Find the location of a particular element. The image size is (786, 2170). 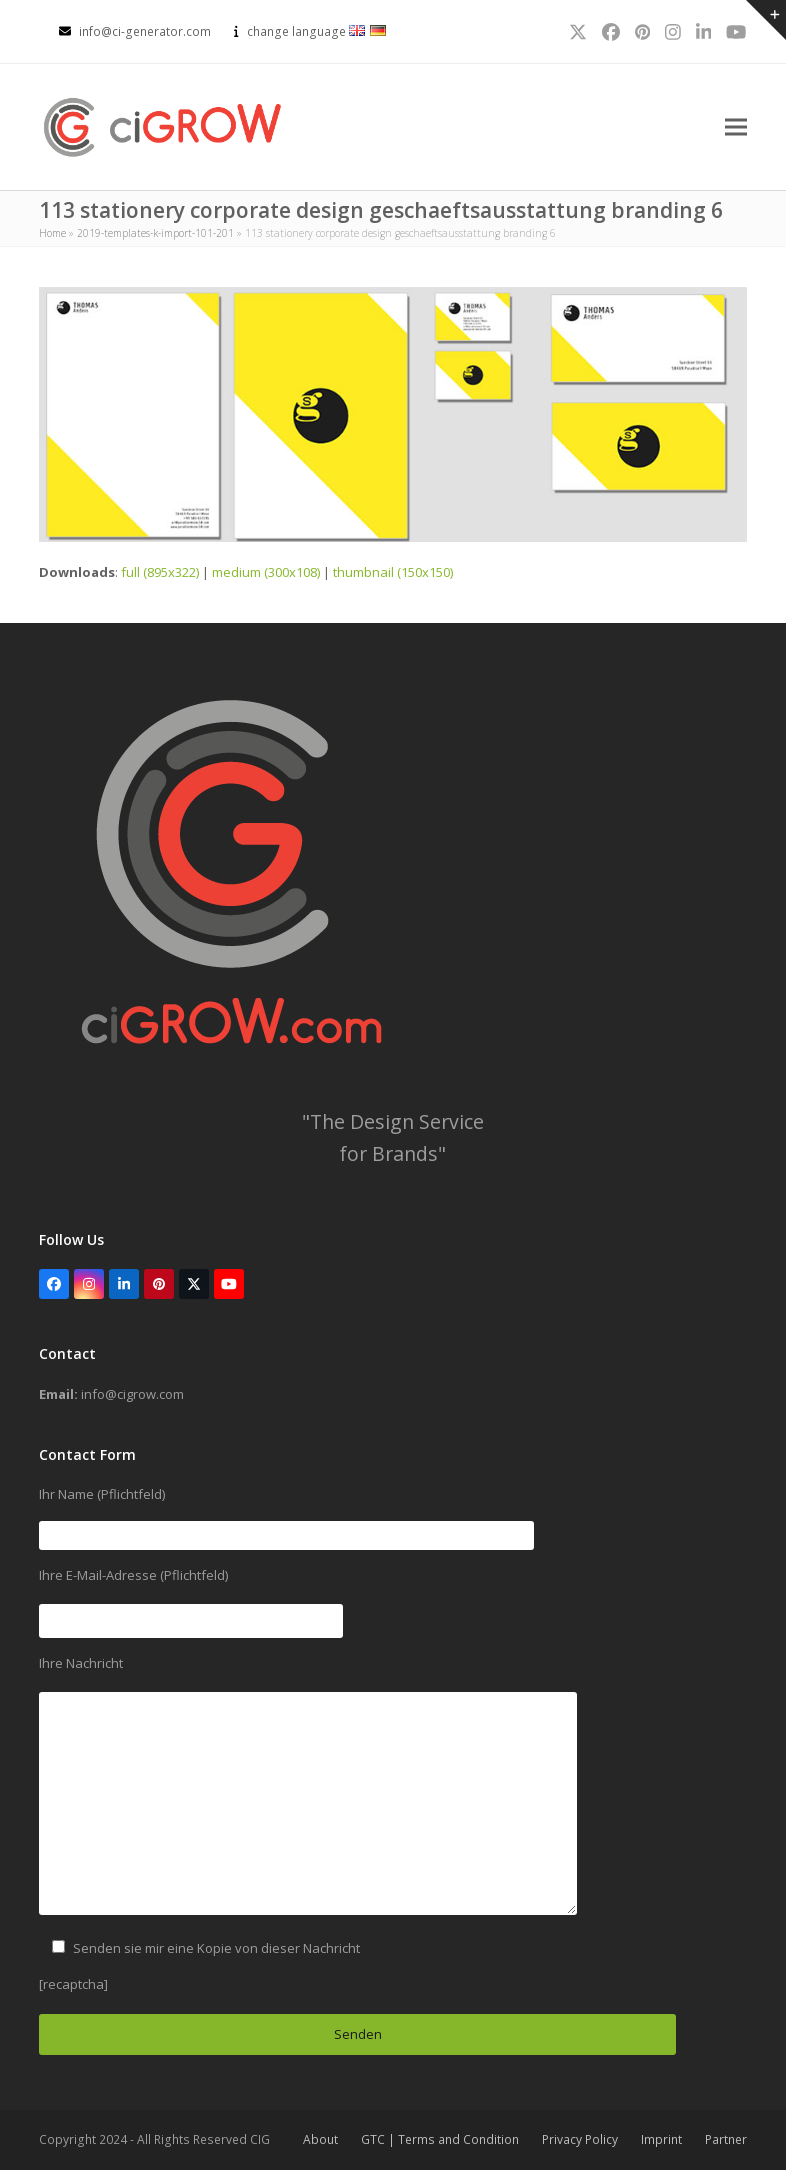

Partner is located at coordinates (726, 2139).